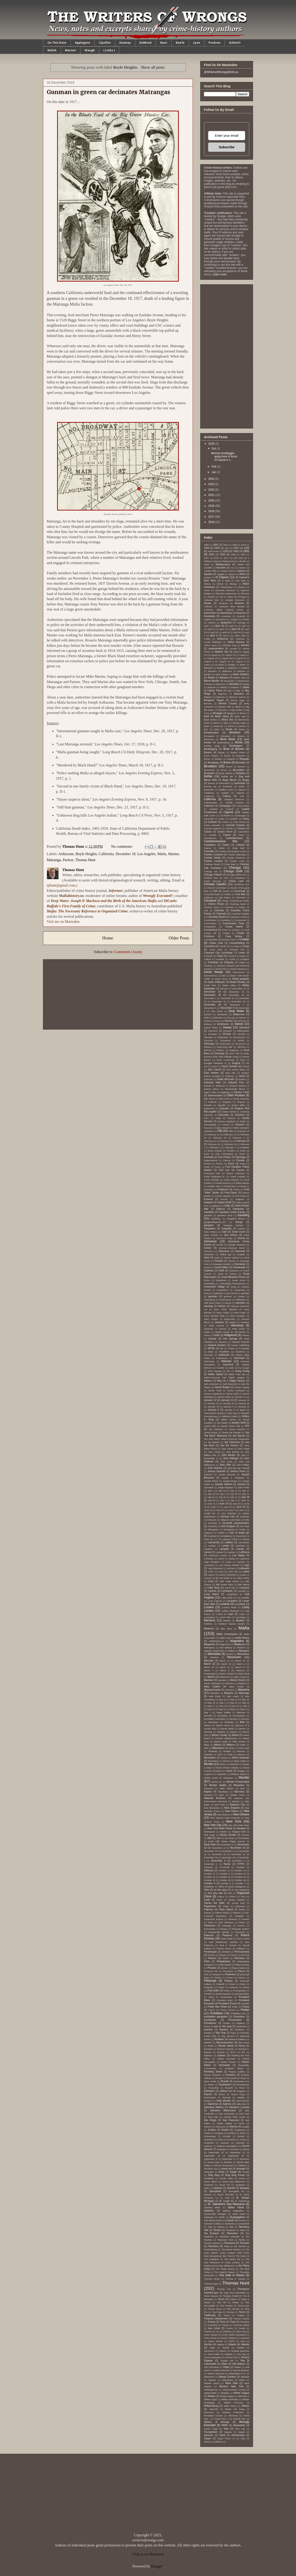 The width and height of the screenshot is (296, 2576). Describe the element at coordinates (211, 495) in the screenshot. I see `2021` at that location.